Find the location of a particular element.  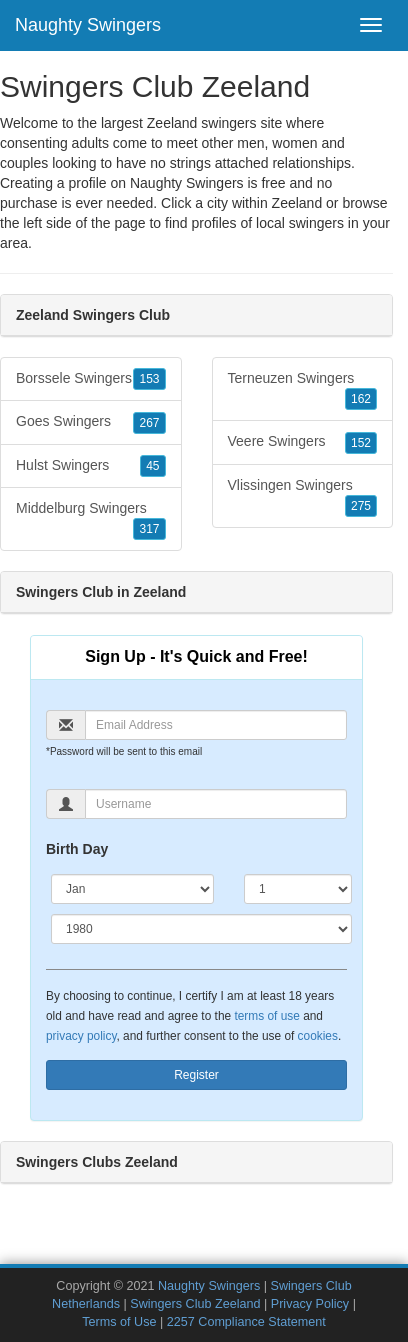

Veere Swingers is located at coordinates (303, 442).